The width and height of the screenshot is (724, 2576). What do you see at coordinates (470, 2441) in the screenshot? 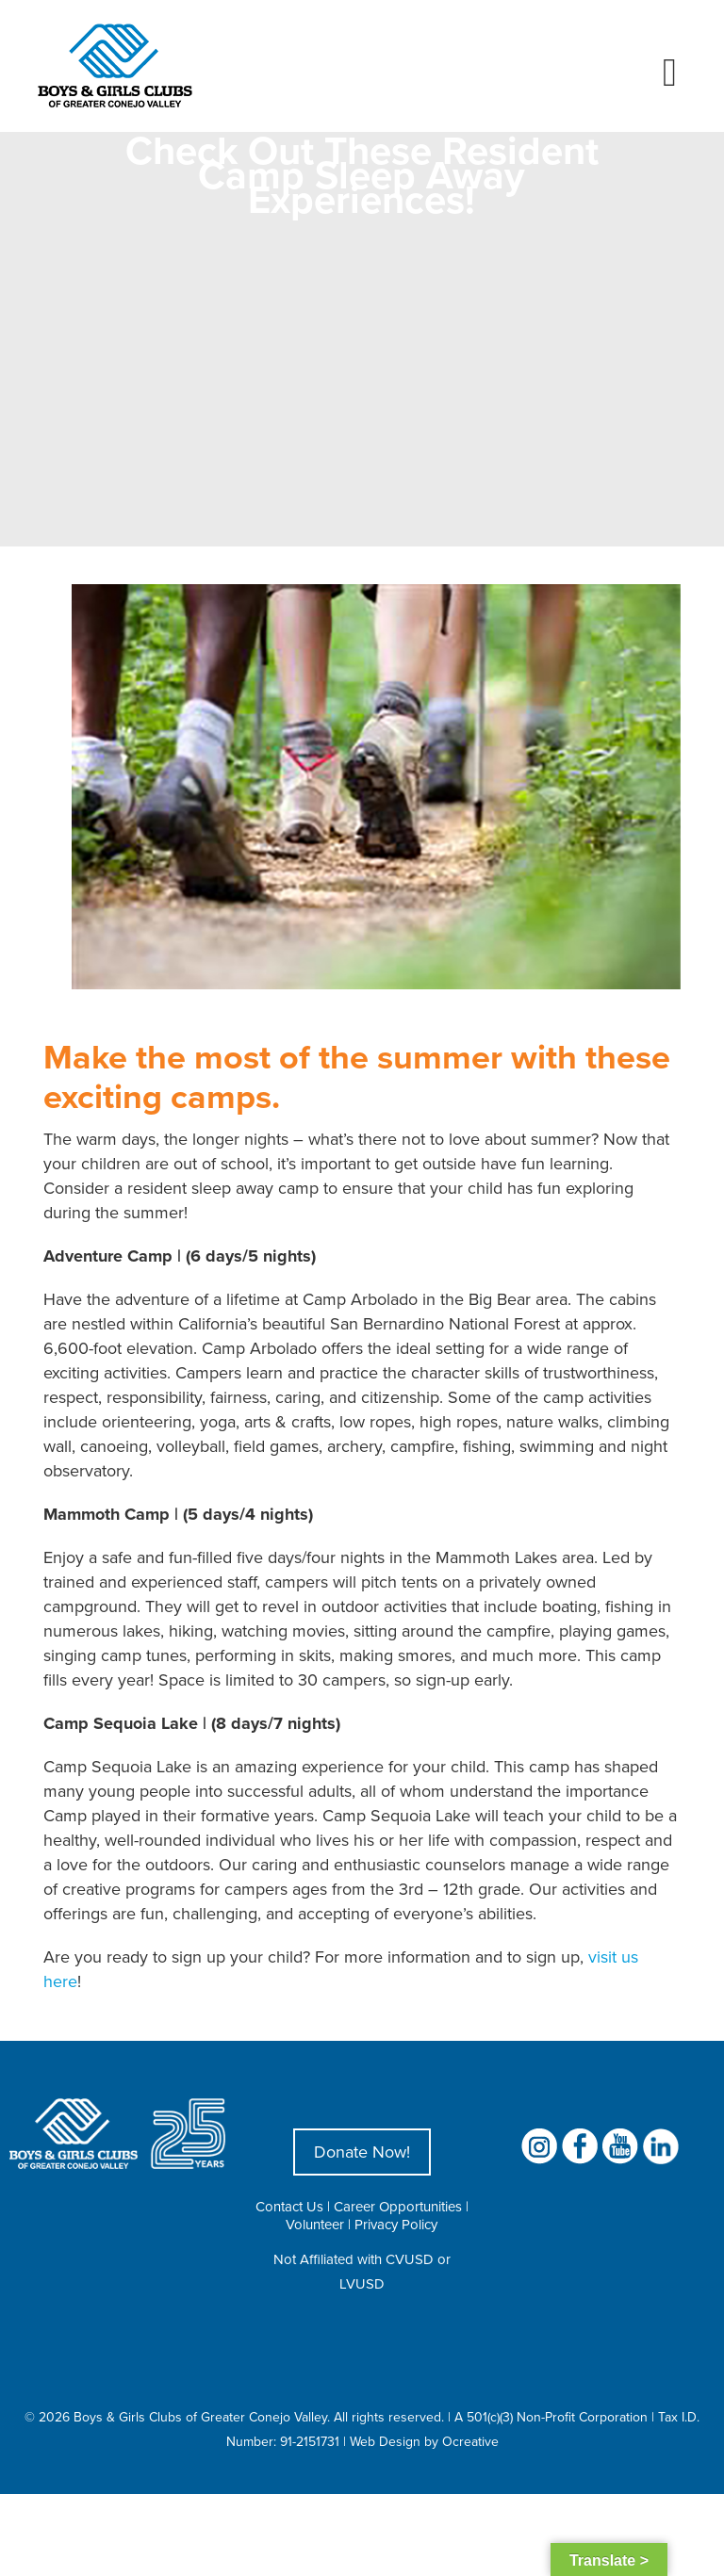
I see `Ocreative` at bounding box center [470, 2441].